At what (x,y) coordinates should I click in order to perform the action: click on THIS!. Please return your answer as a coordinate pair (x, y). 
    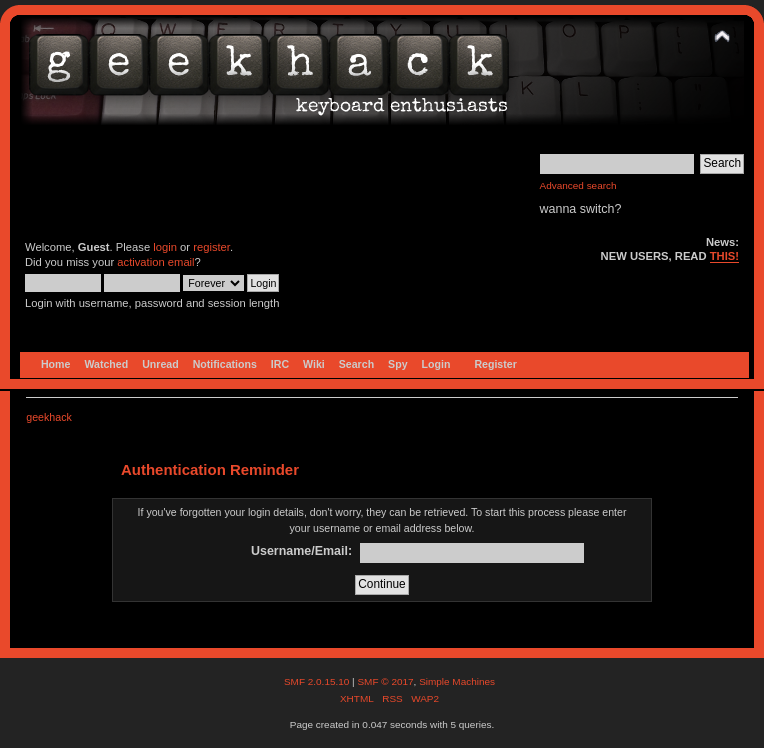
    Looking at the image, I should click on (724, 256).